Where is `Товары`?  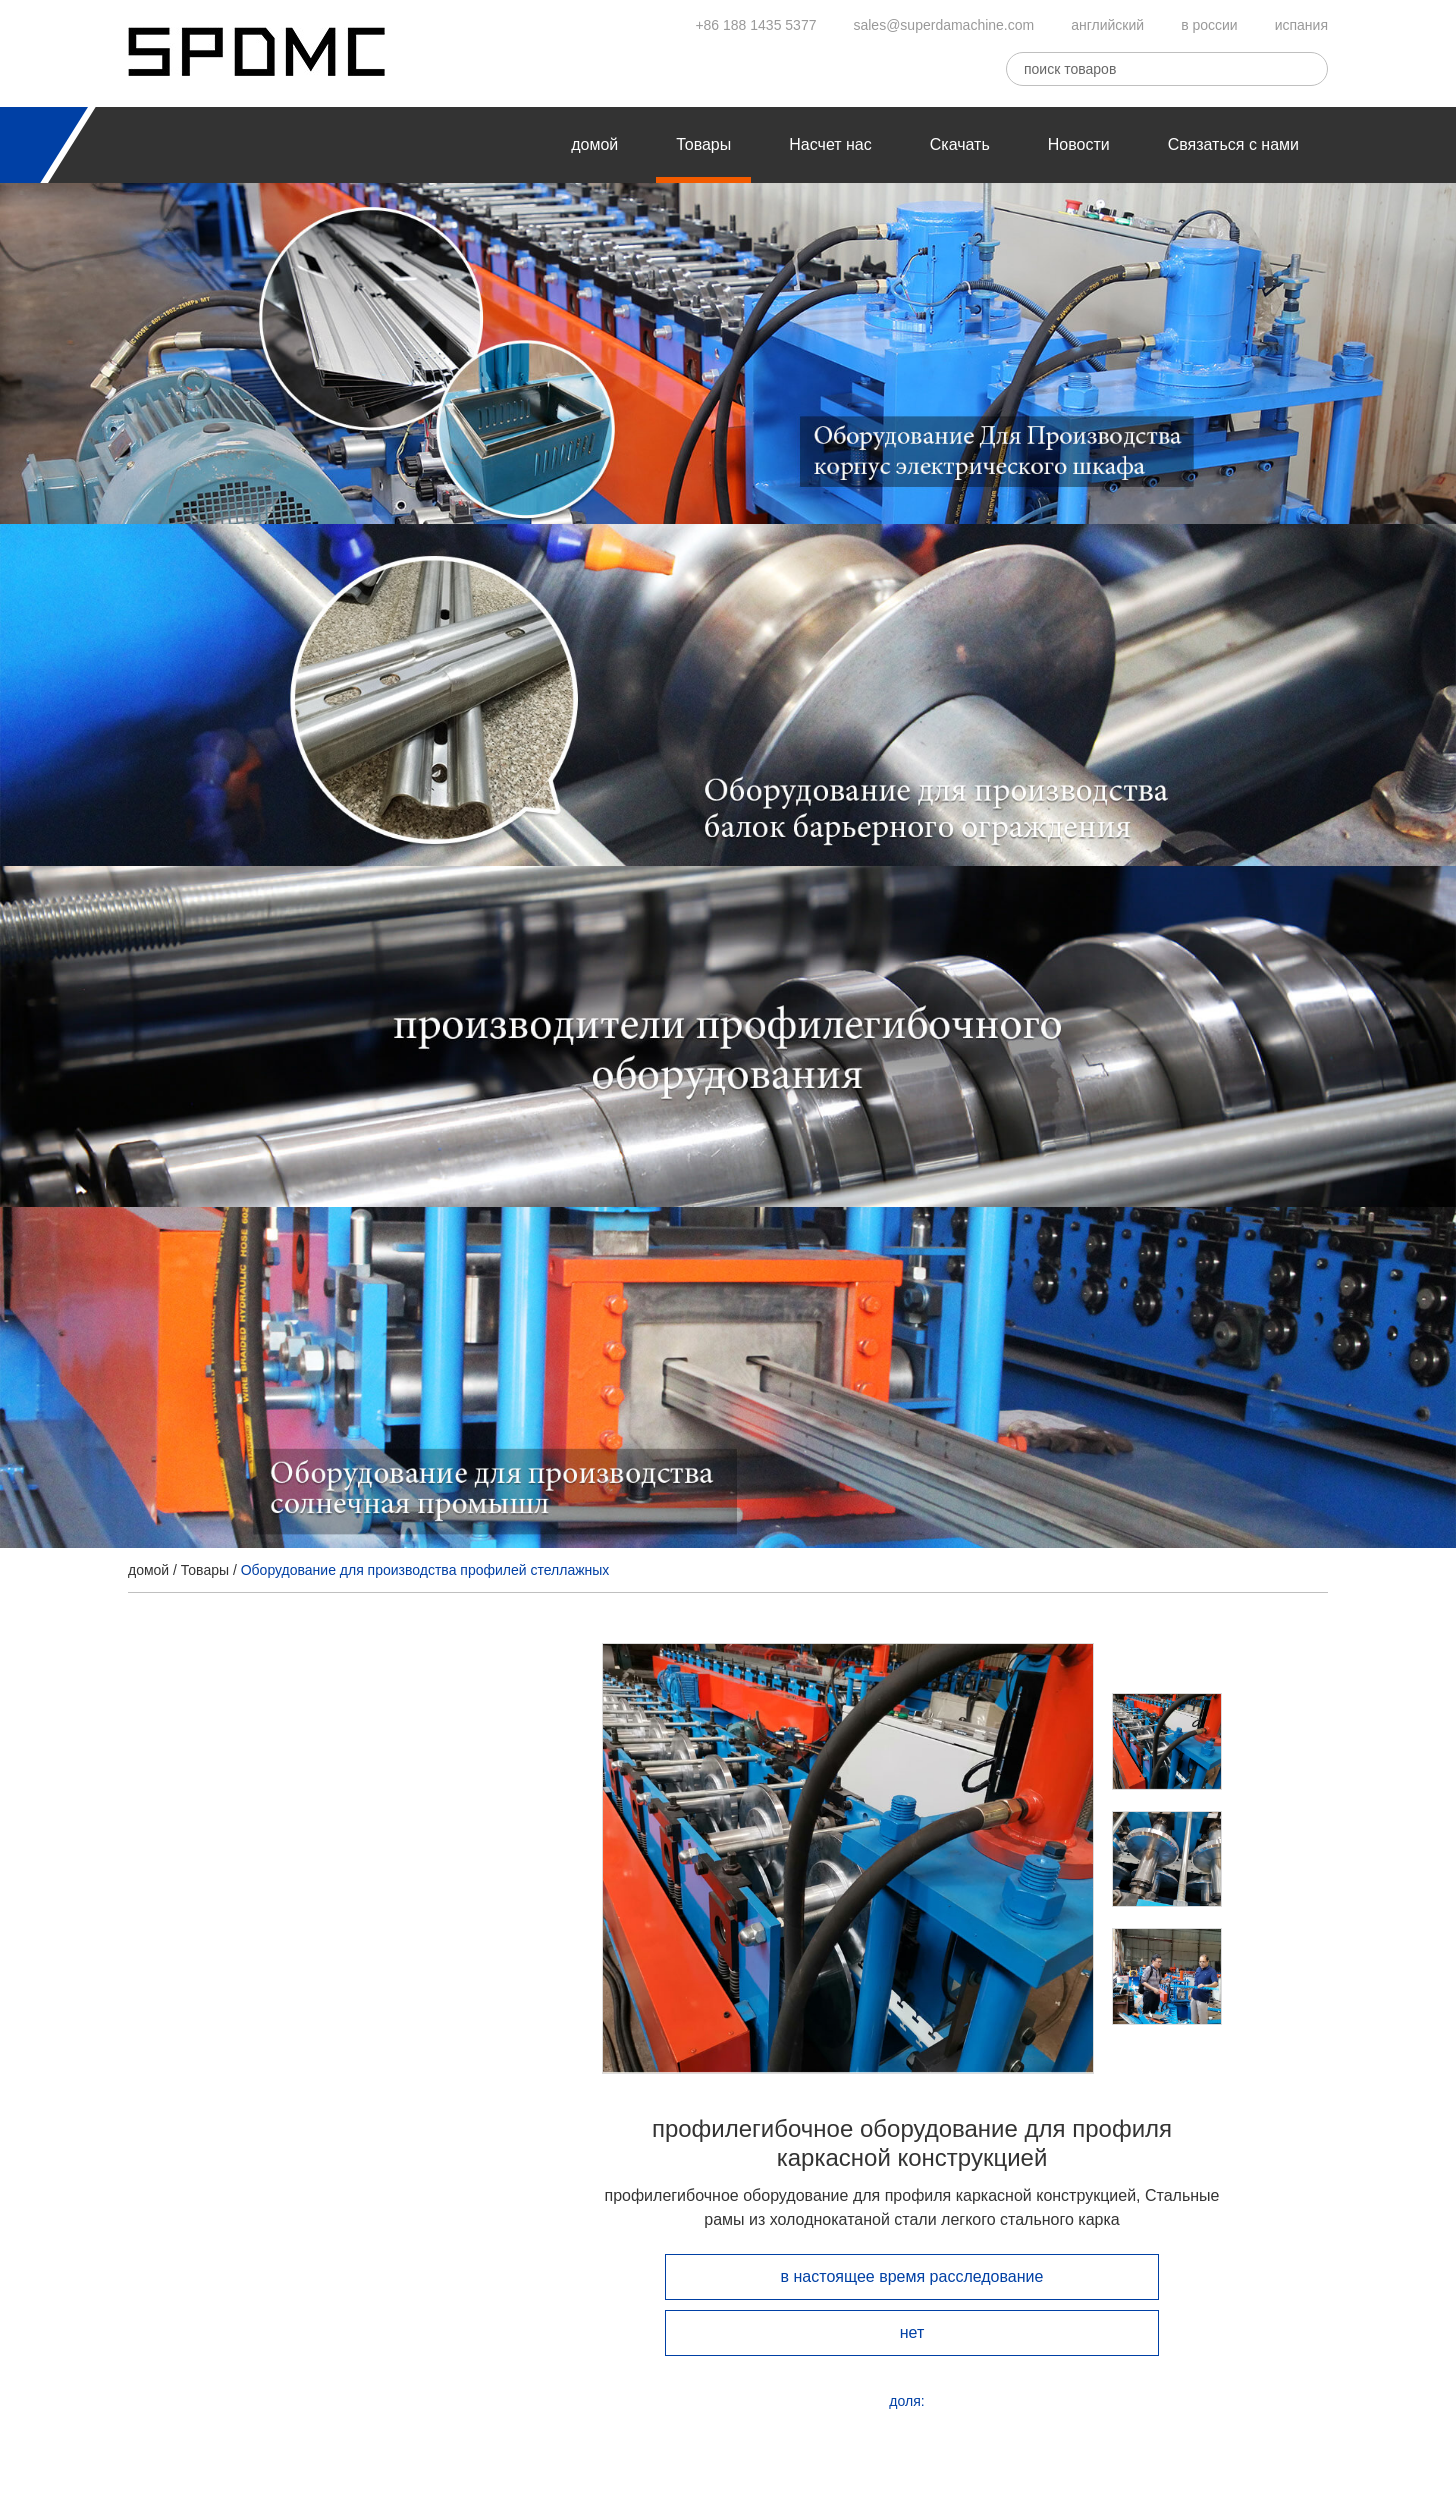
Товары is located at coordinates (703, 144).